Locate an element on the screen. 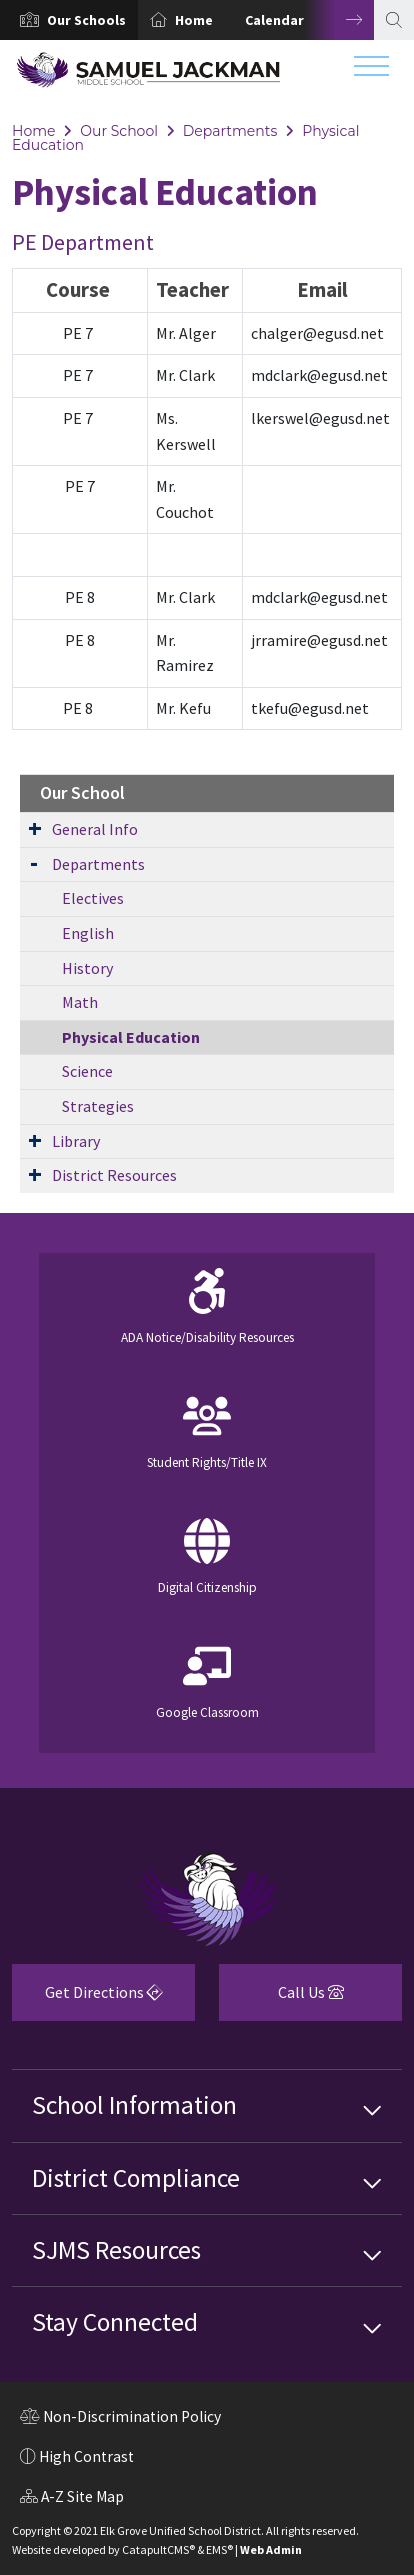 Image resolution: width=414 pixels, height=2575 pixels. Calendar is located at coordinates (274, 20).